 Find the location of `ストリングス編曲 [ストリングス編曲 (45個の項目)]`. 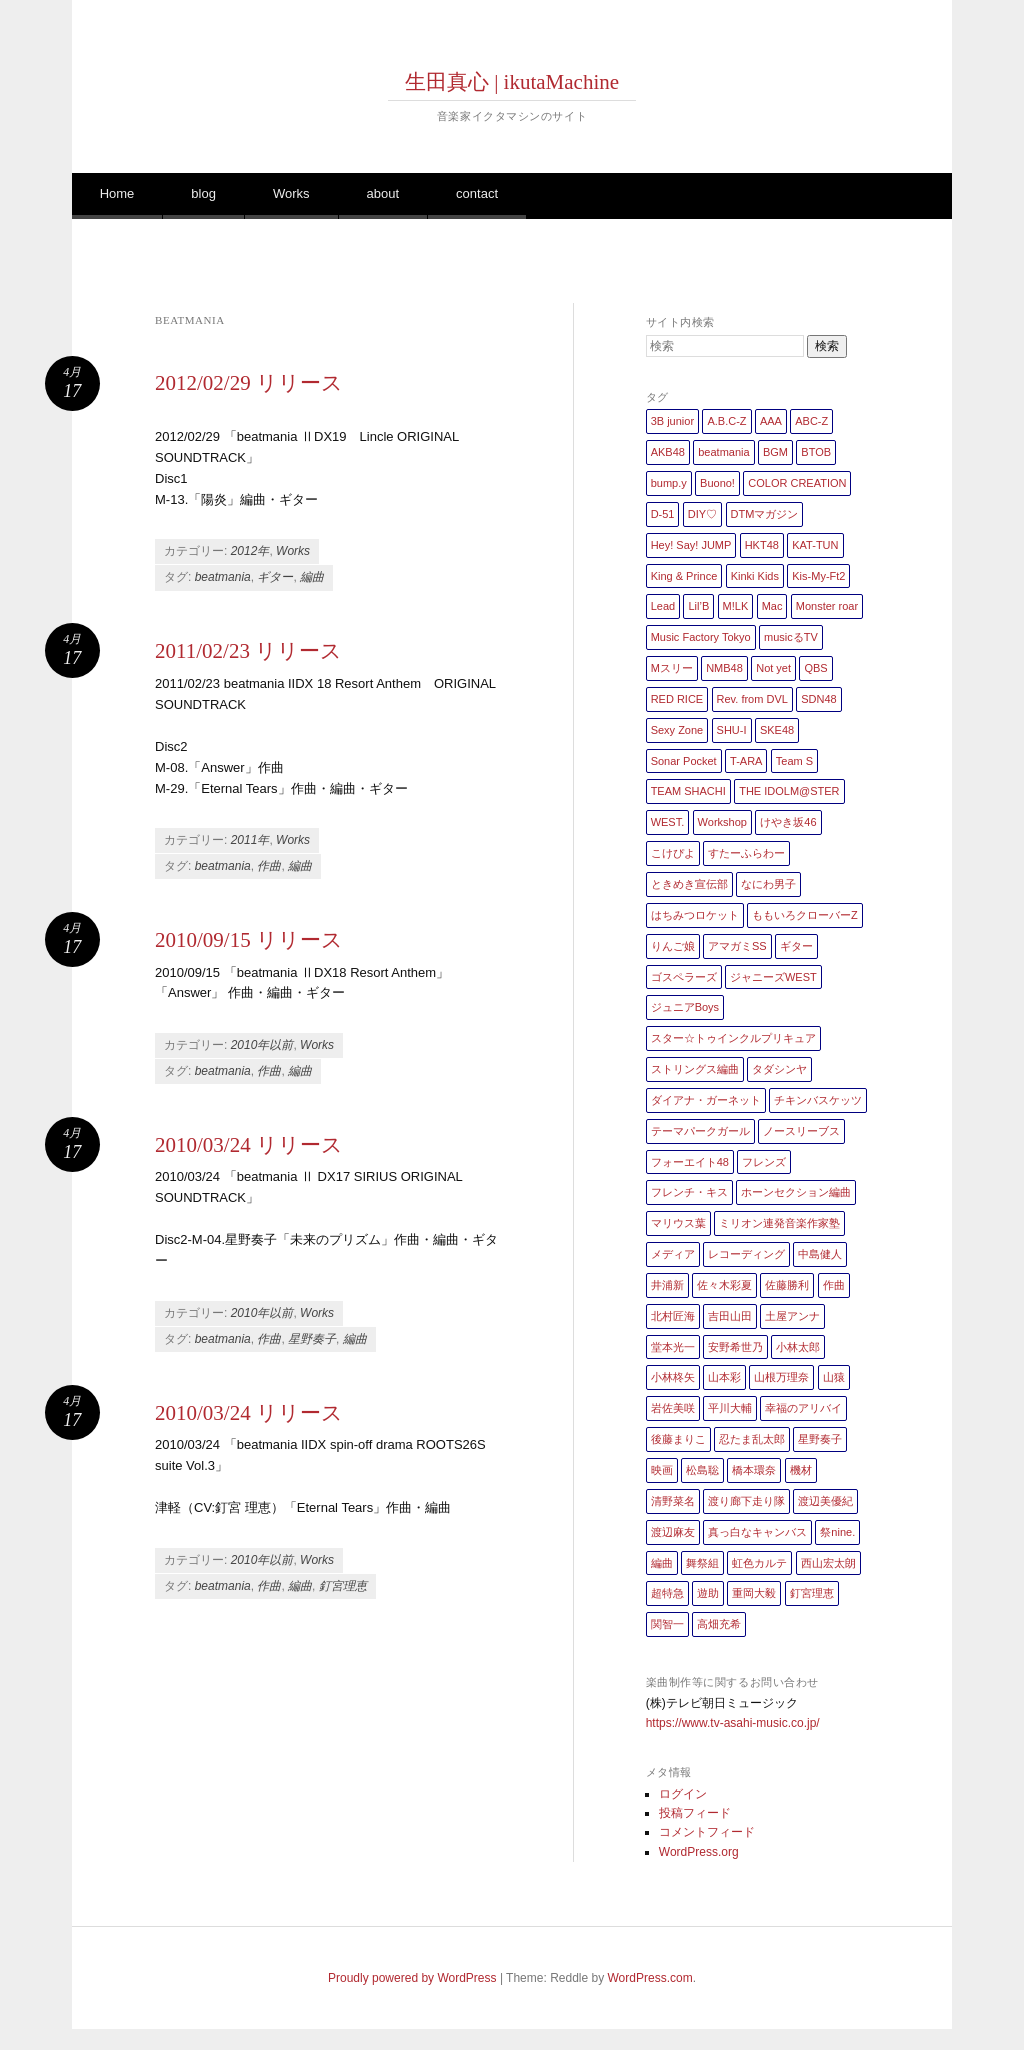

ストリングス編曲 [ストリングス編曲 (45個の項目)] is located at coordinates (695, 1069).